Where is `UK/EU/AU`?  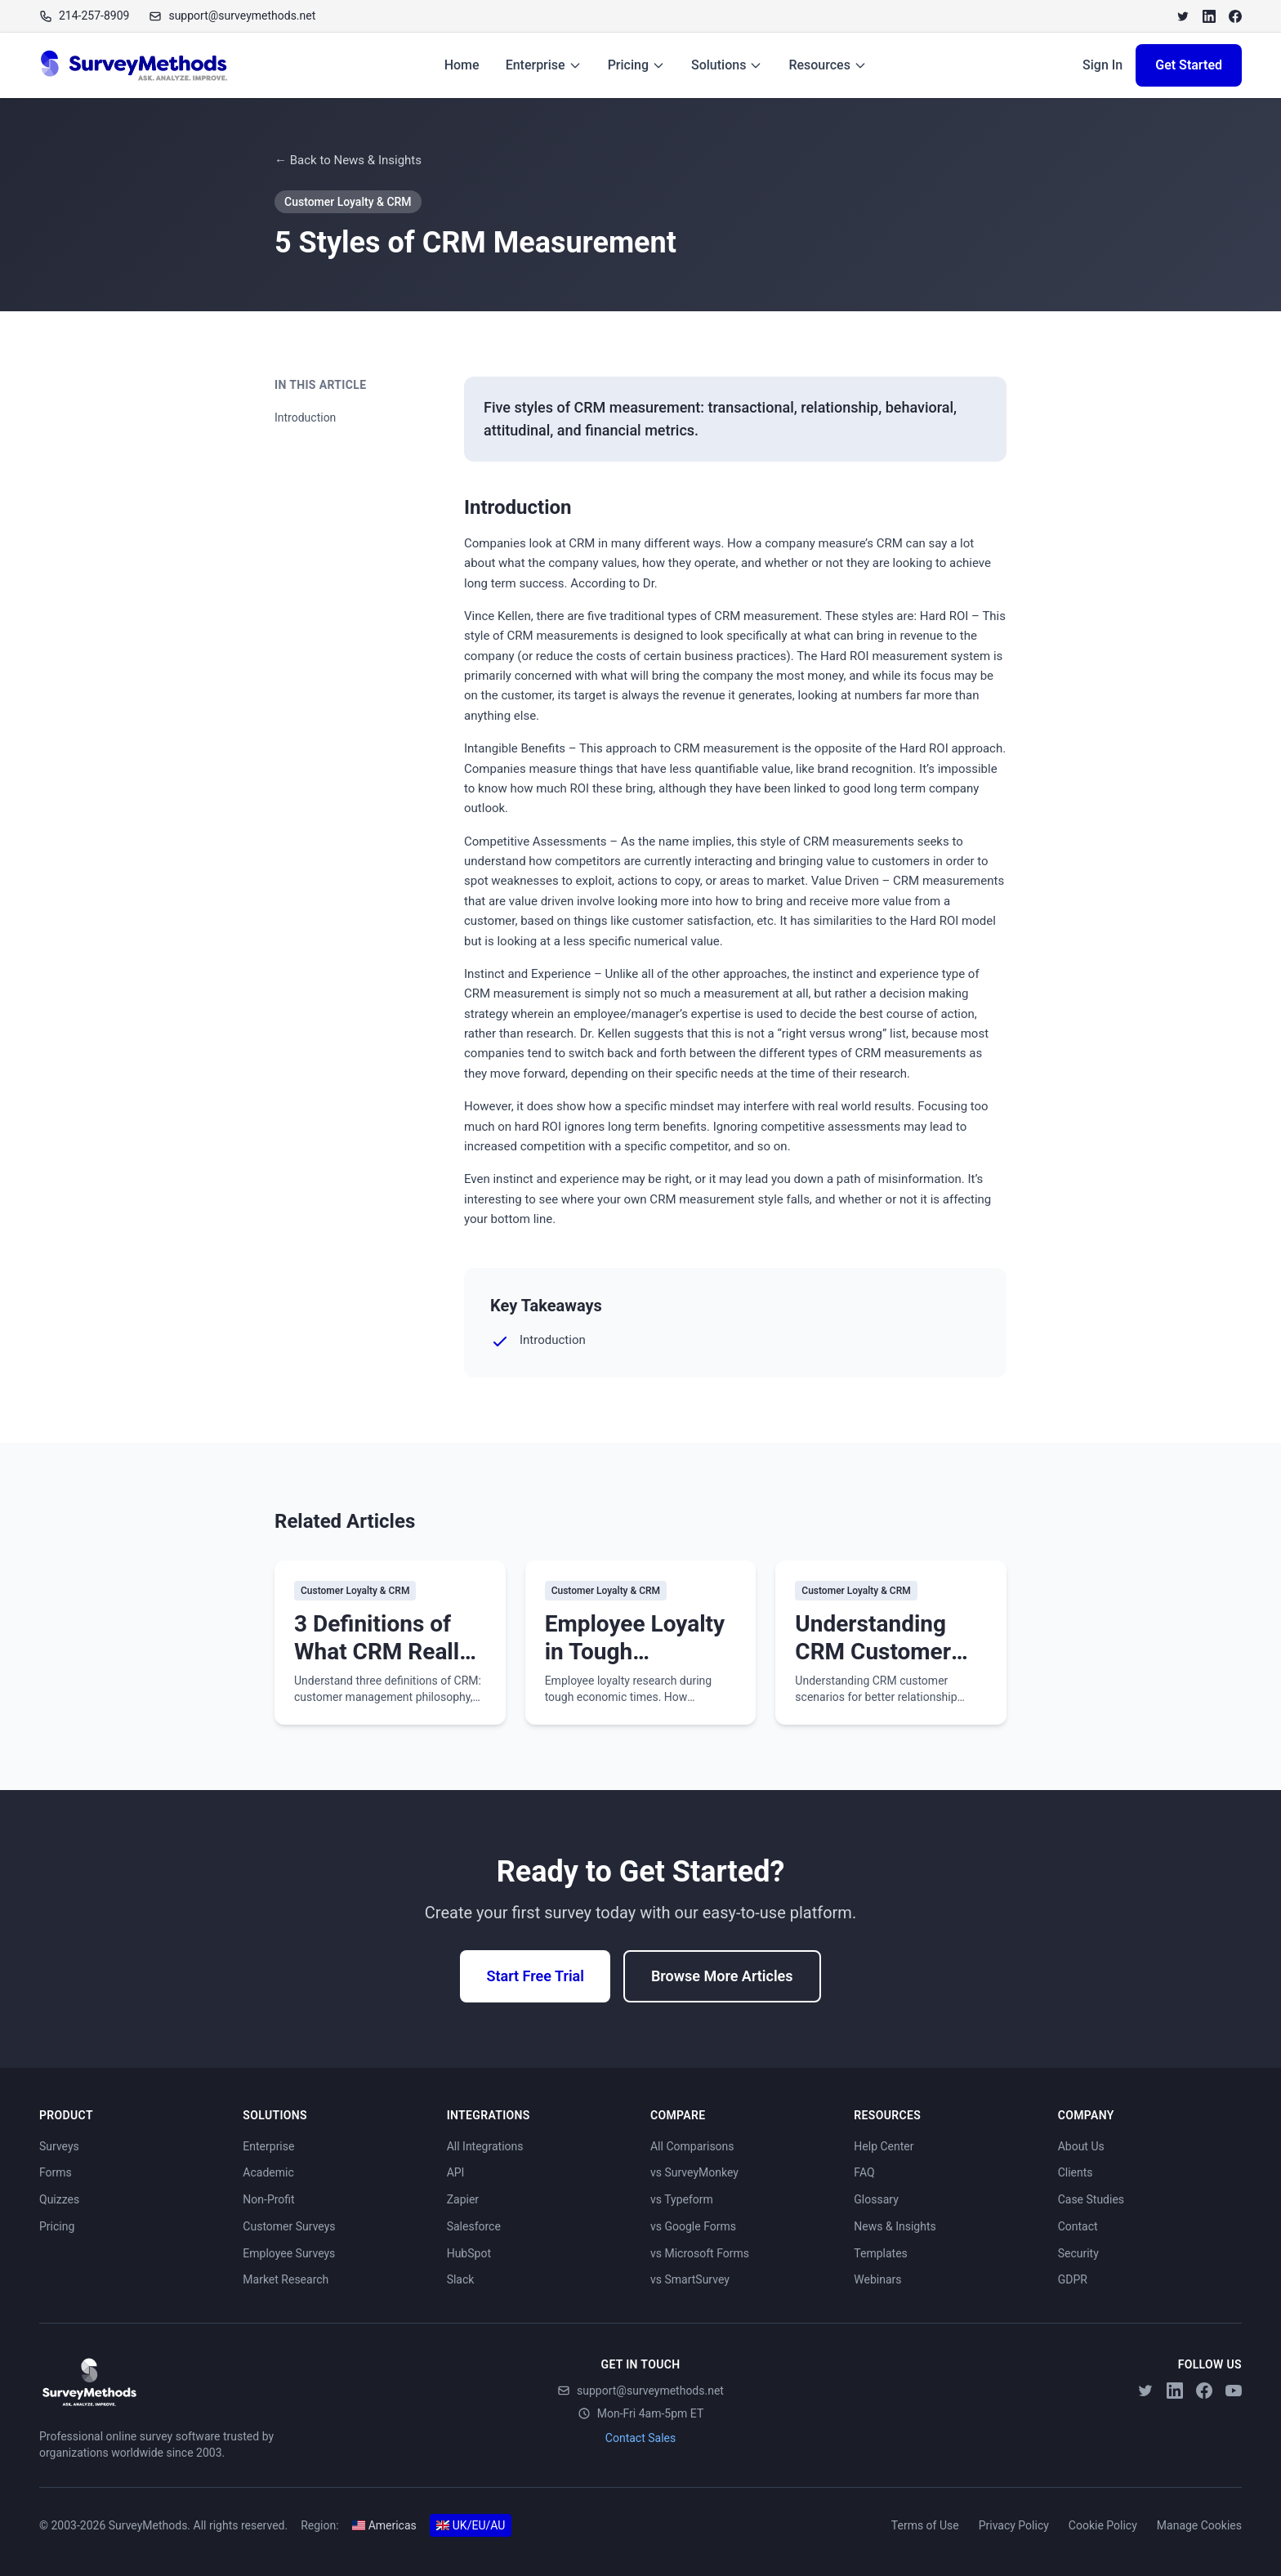 UK/EU/AU is located at coordinates (471, 2525).